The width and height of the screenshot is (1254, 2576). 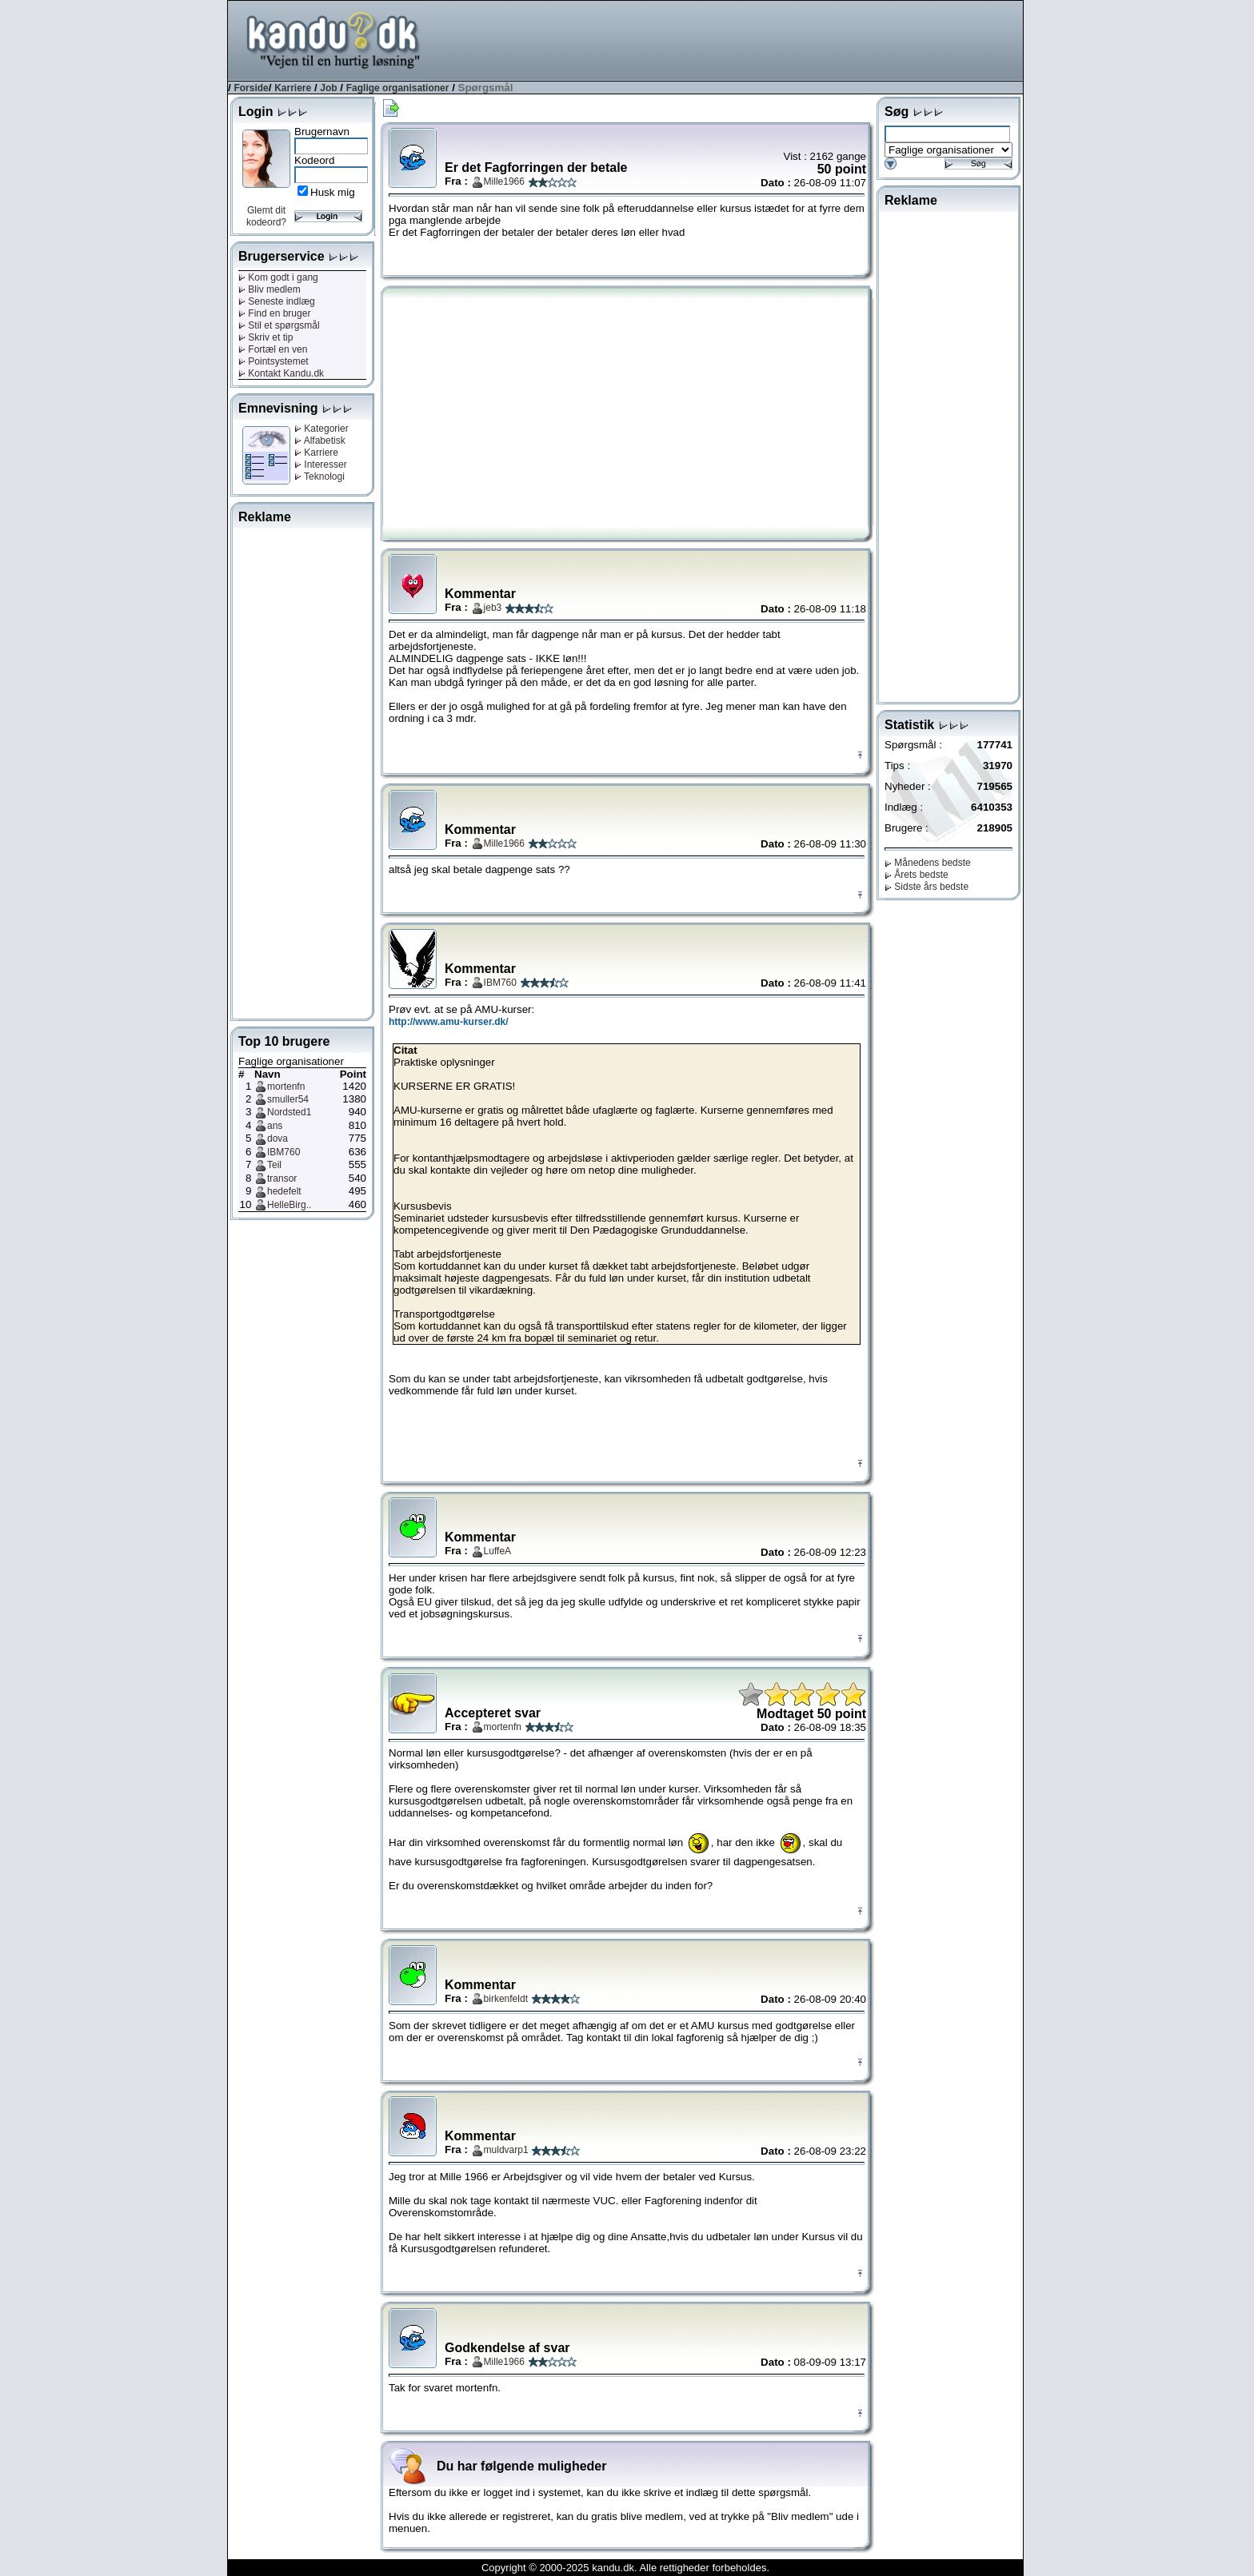 I want to click on HelleBirg.., so click(x=289, y=1204).